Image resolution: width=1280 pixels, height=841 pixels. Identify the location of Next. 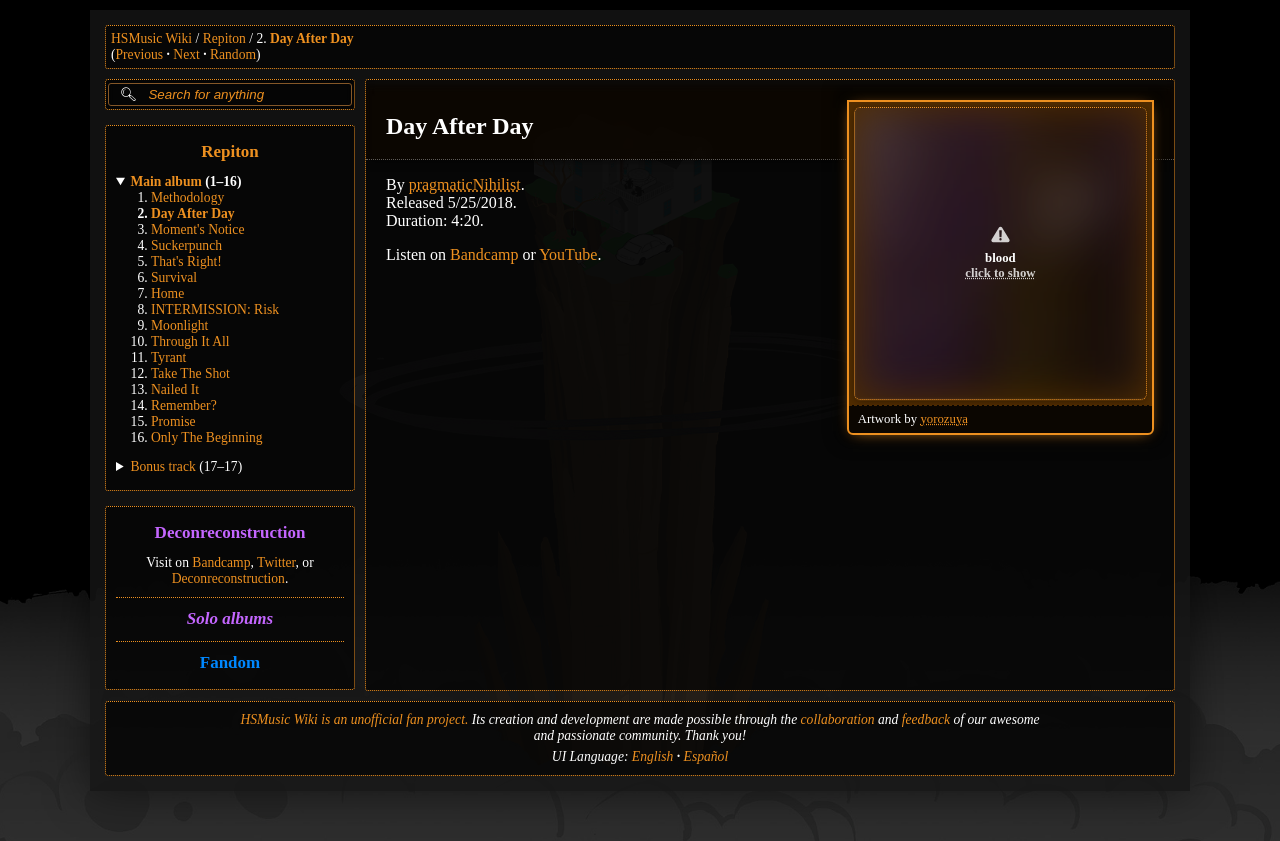
(186, 54).